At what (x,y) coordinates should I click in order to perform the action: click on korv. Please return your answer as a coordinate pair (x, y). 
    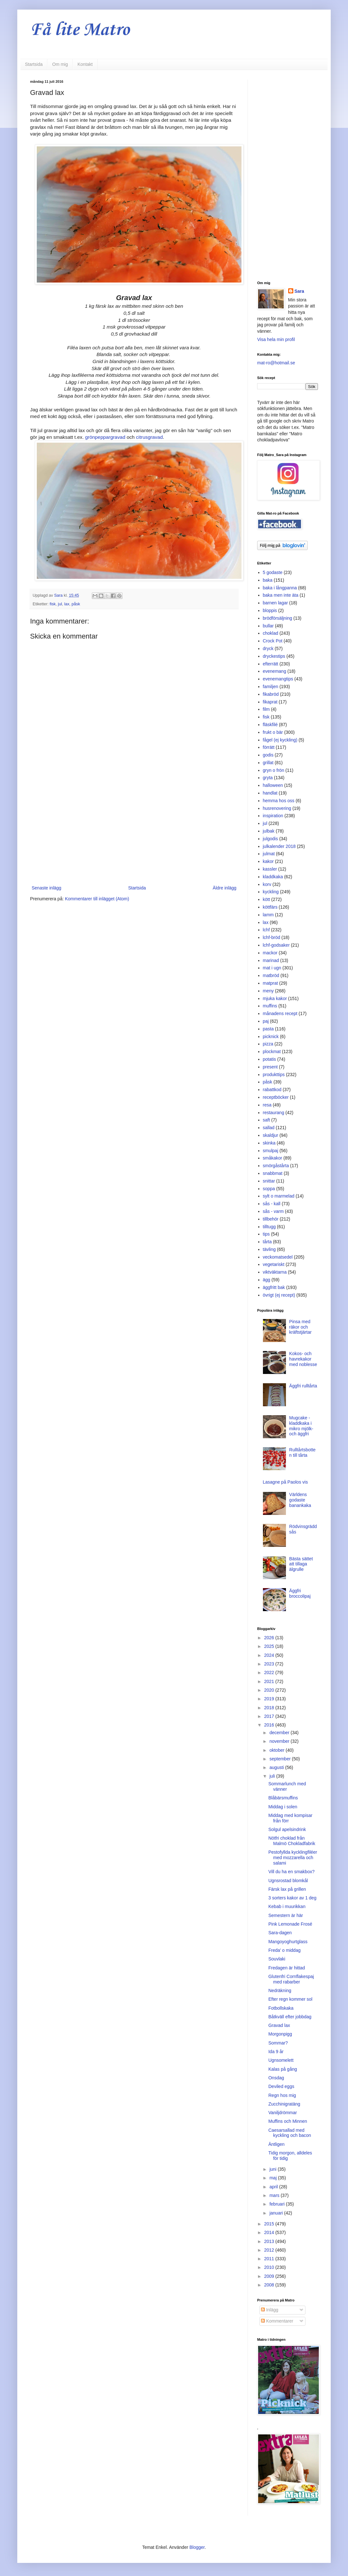
    Looking at the image, I should click on (267, 884).